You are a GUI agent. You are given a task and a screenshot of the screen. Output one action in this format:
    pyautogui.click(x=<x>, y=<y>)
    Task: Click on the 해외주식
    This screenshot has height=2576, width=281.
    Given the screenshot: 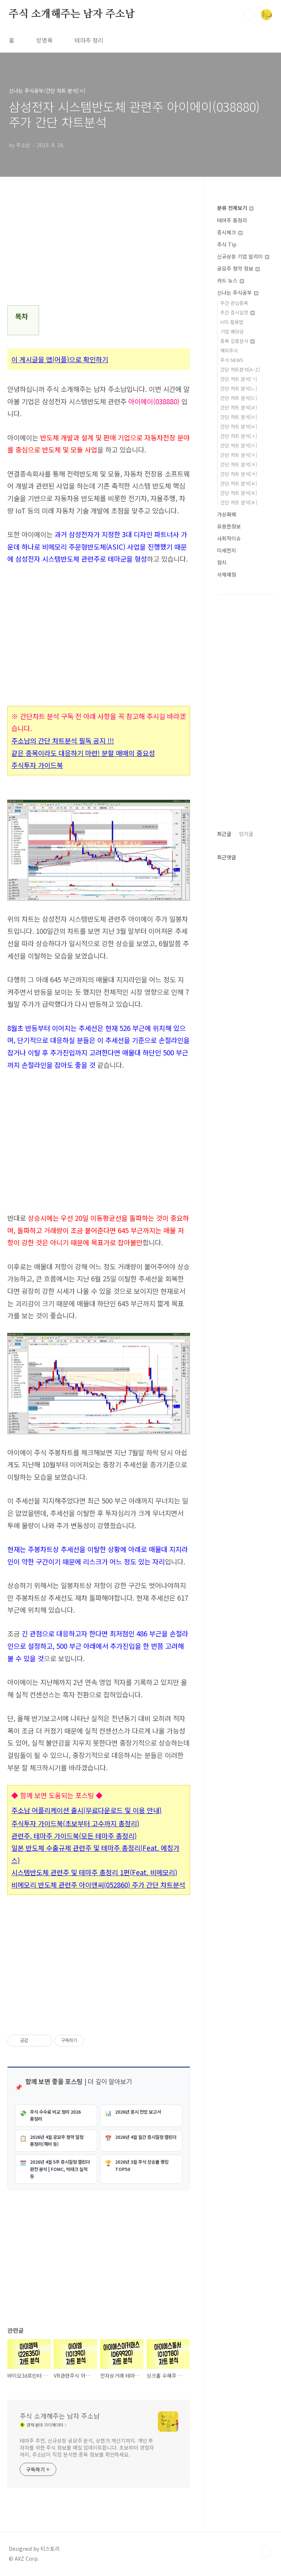 What is the action you would take?
    pyautogui.click(x=229, y=350)
    